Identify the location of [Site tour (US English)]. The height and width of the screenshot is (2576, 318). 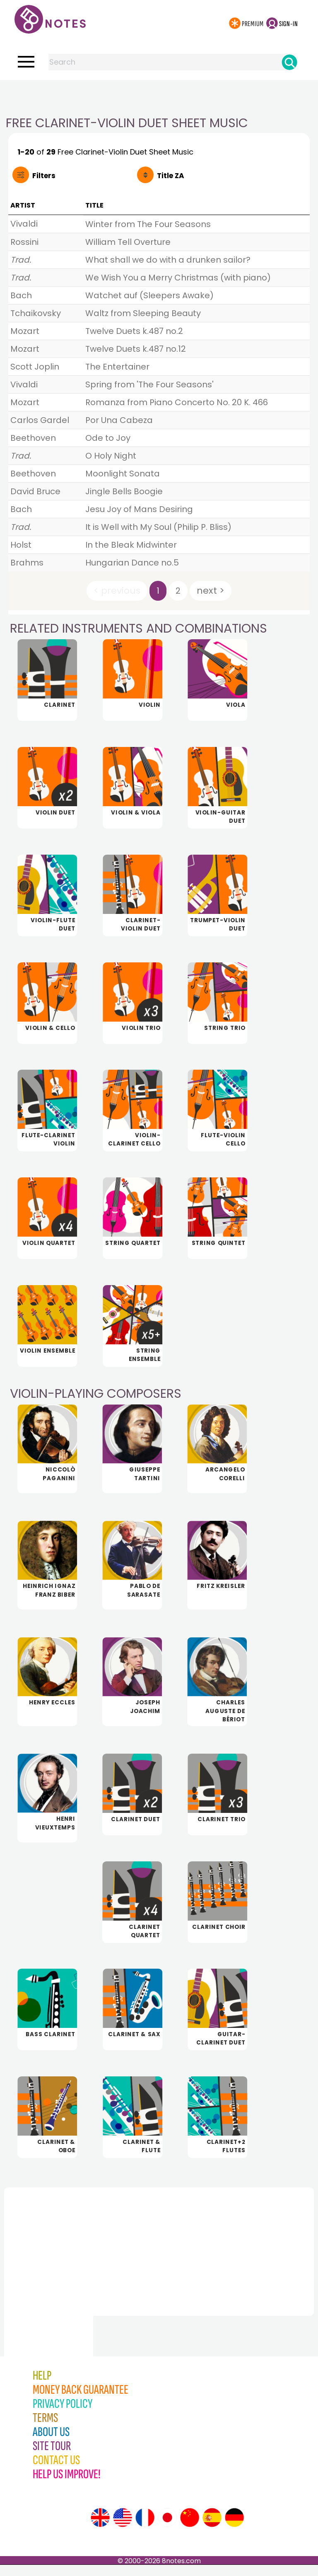
(122, 2528).